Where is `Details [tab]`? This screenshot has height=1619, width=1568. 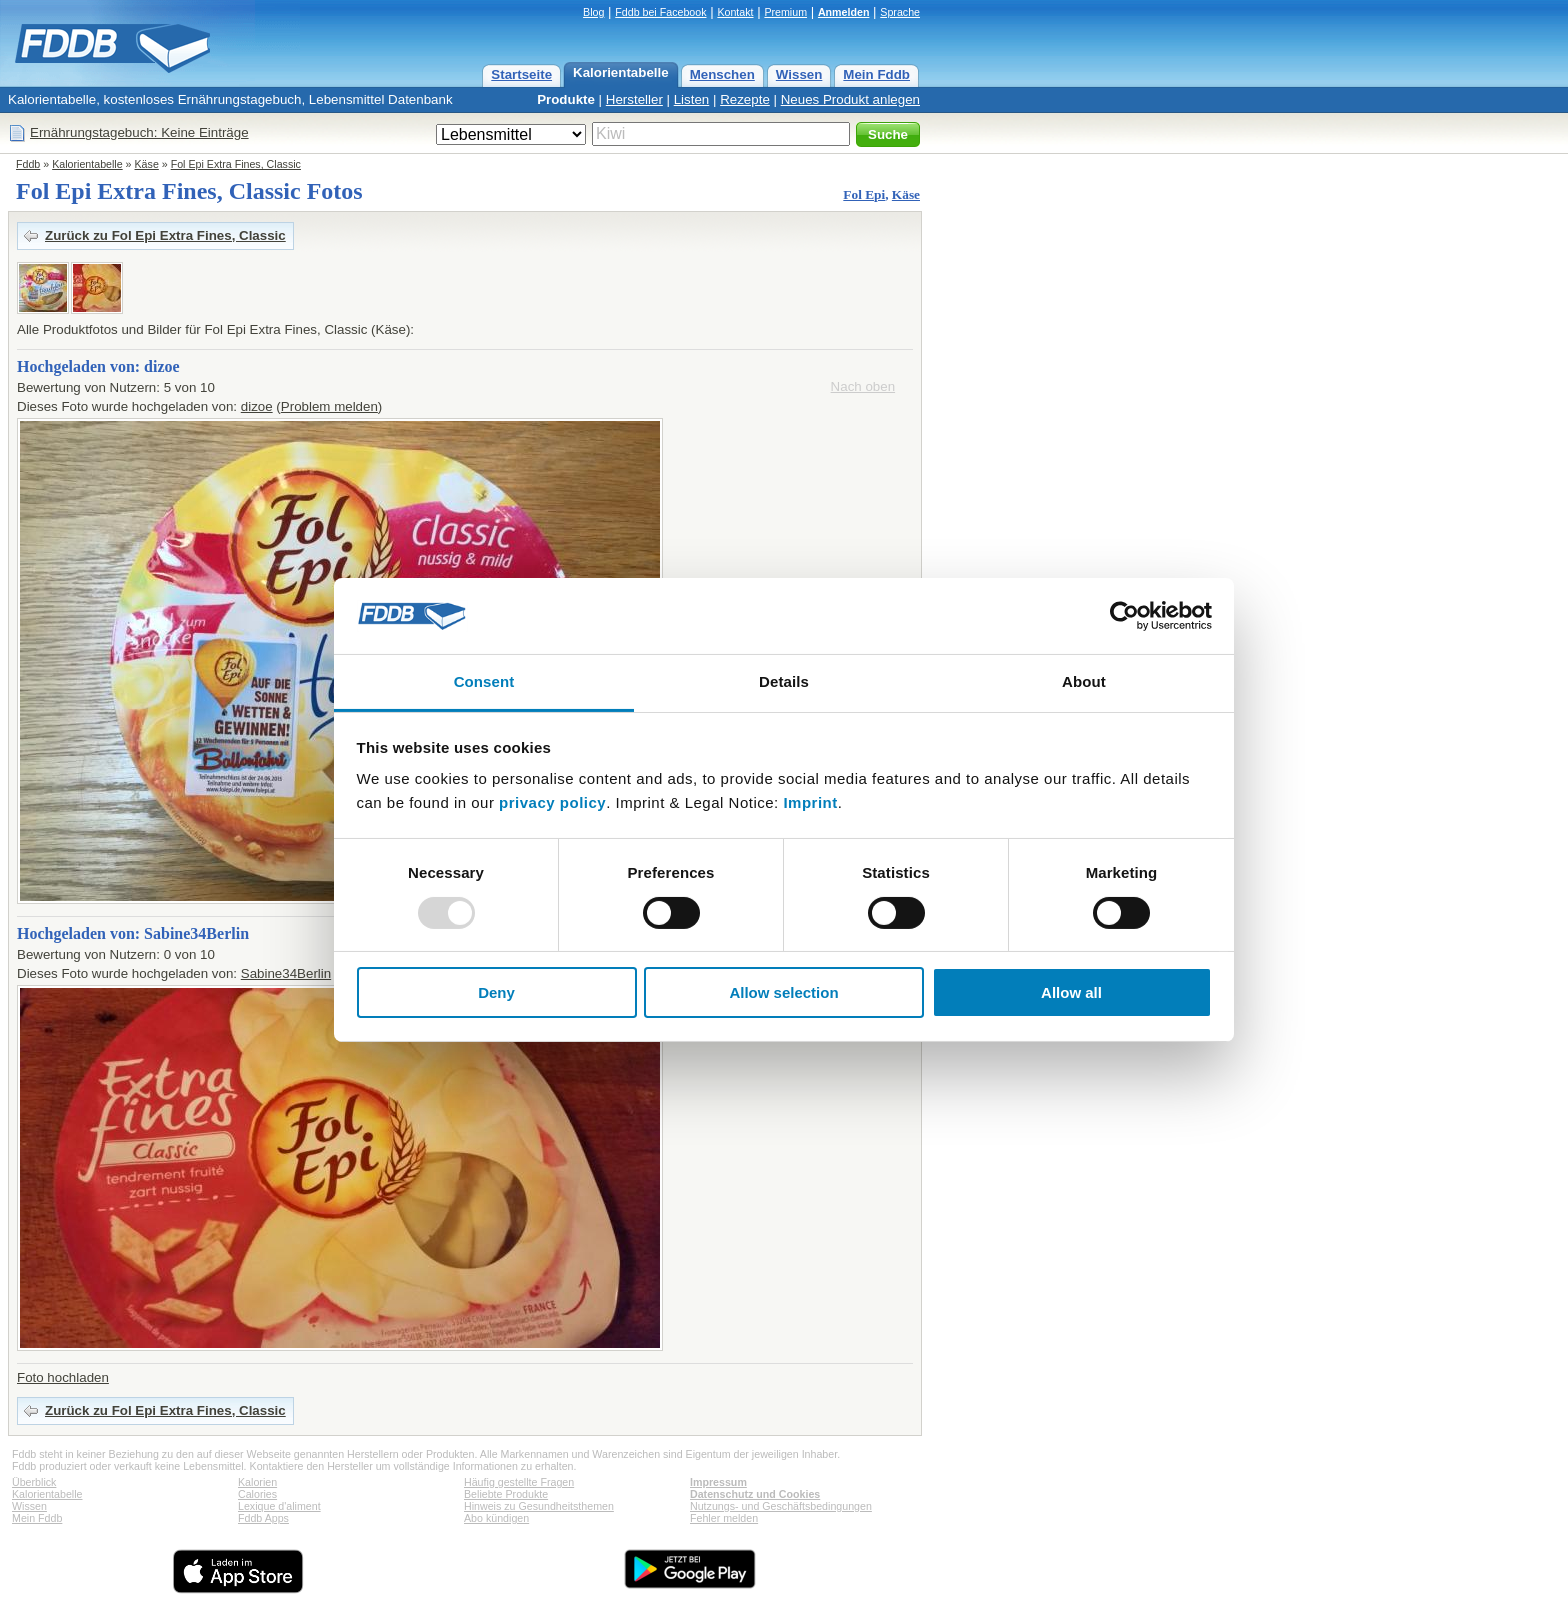
Details [tab] is located at coordinates (784, 681).